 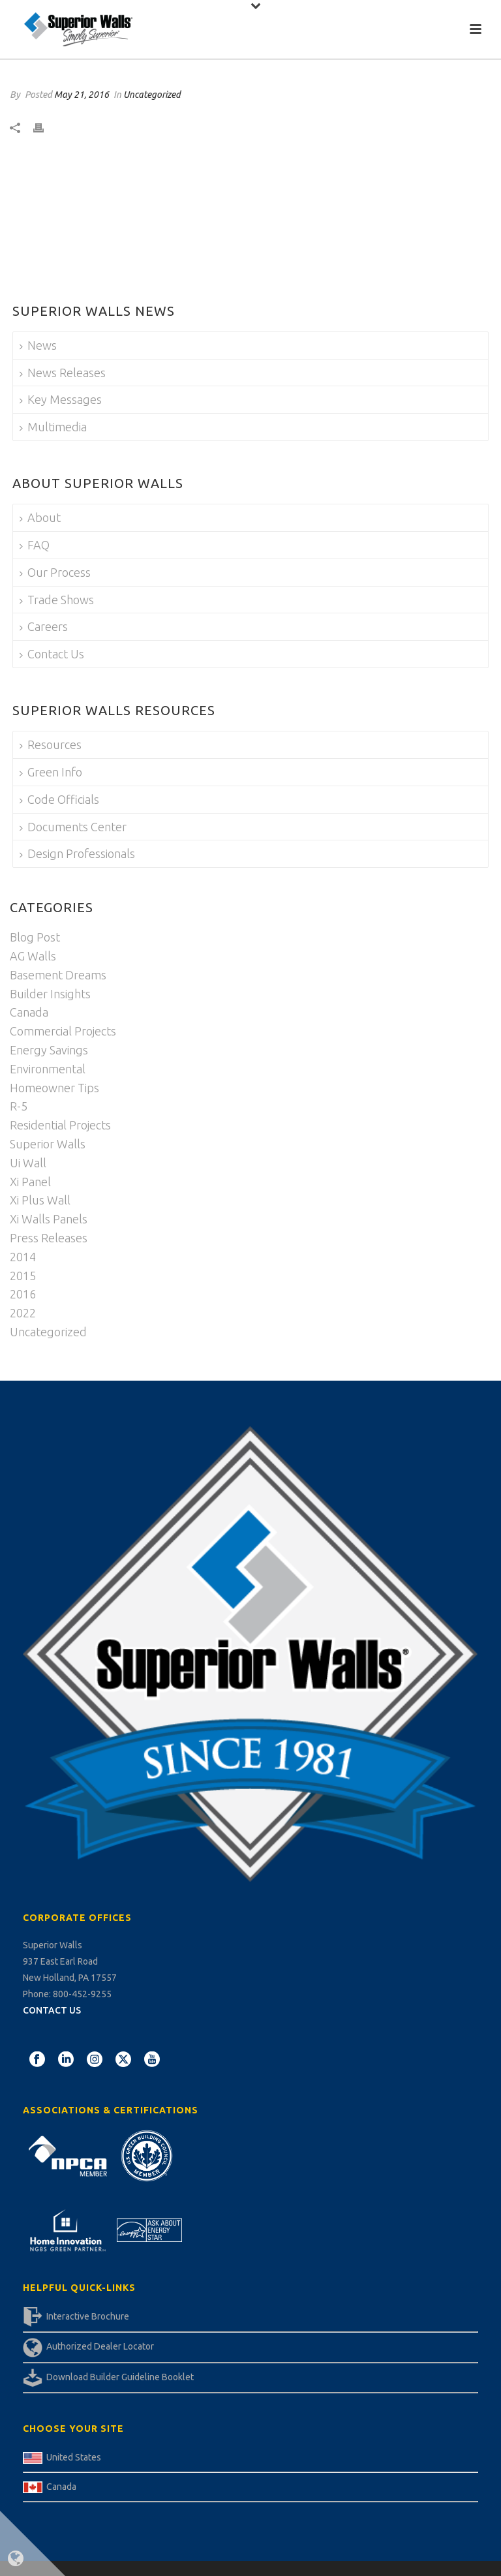 What do you see at coordinates (87, 2316) in the screenshot?
I see `Interactive Brochure` at bounding box center [87, 2316].